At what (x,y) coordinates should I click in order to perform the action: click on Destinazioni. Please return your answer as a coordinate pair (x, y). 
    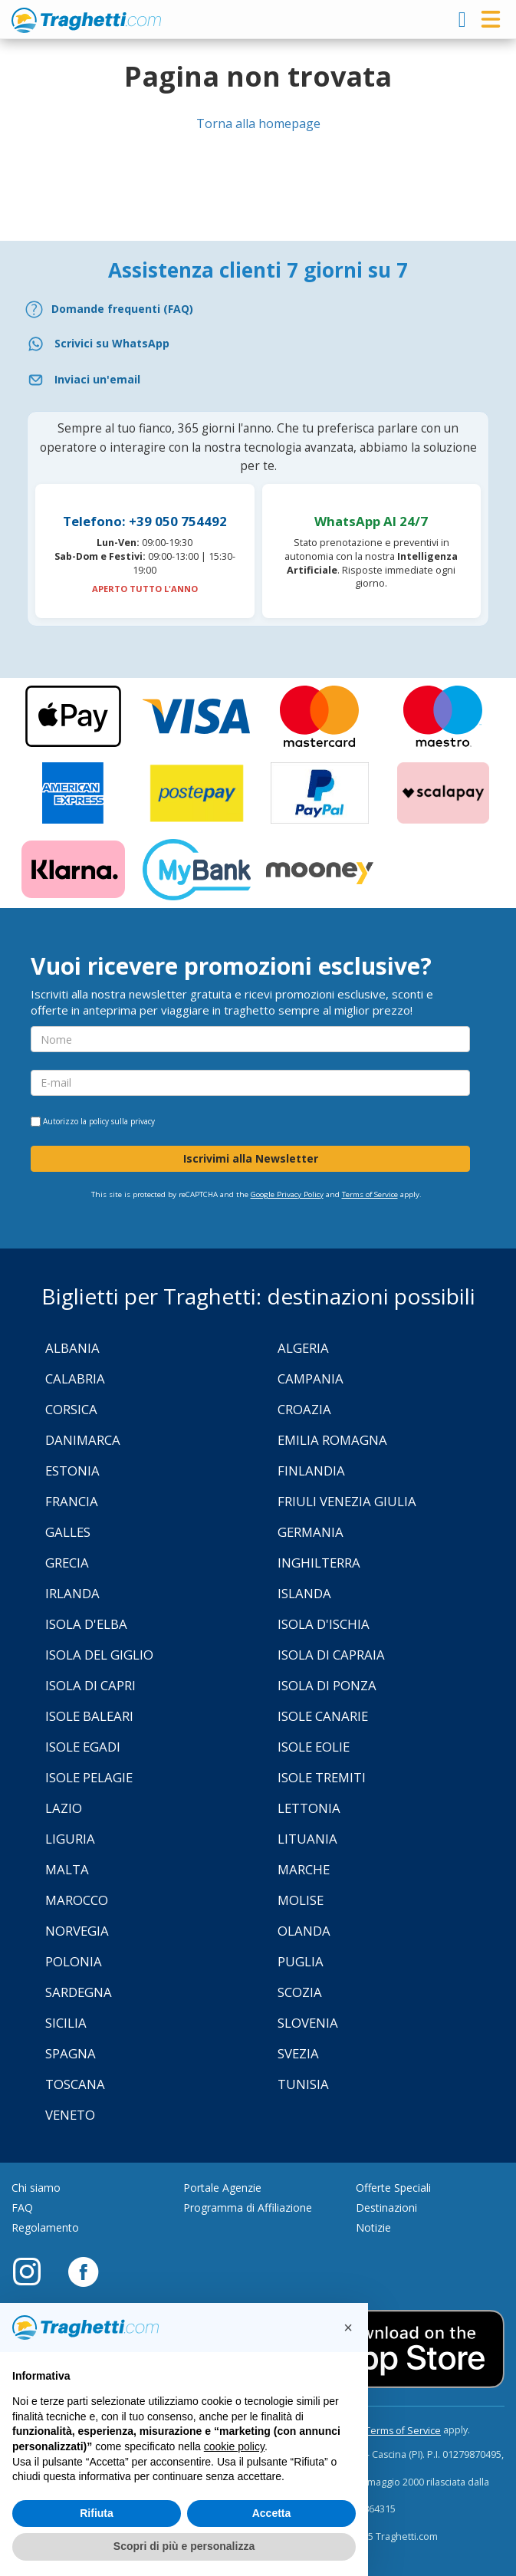
    Looking at the image, I should click on (386, 2207).